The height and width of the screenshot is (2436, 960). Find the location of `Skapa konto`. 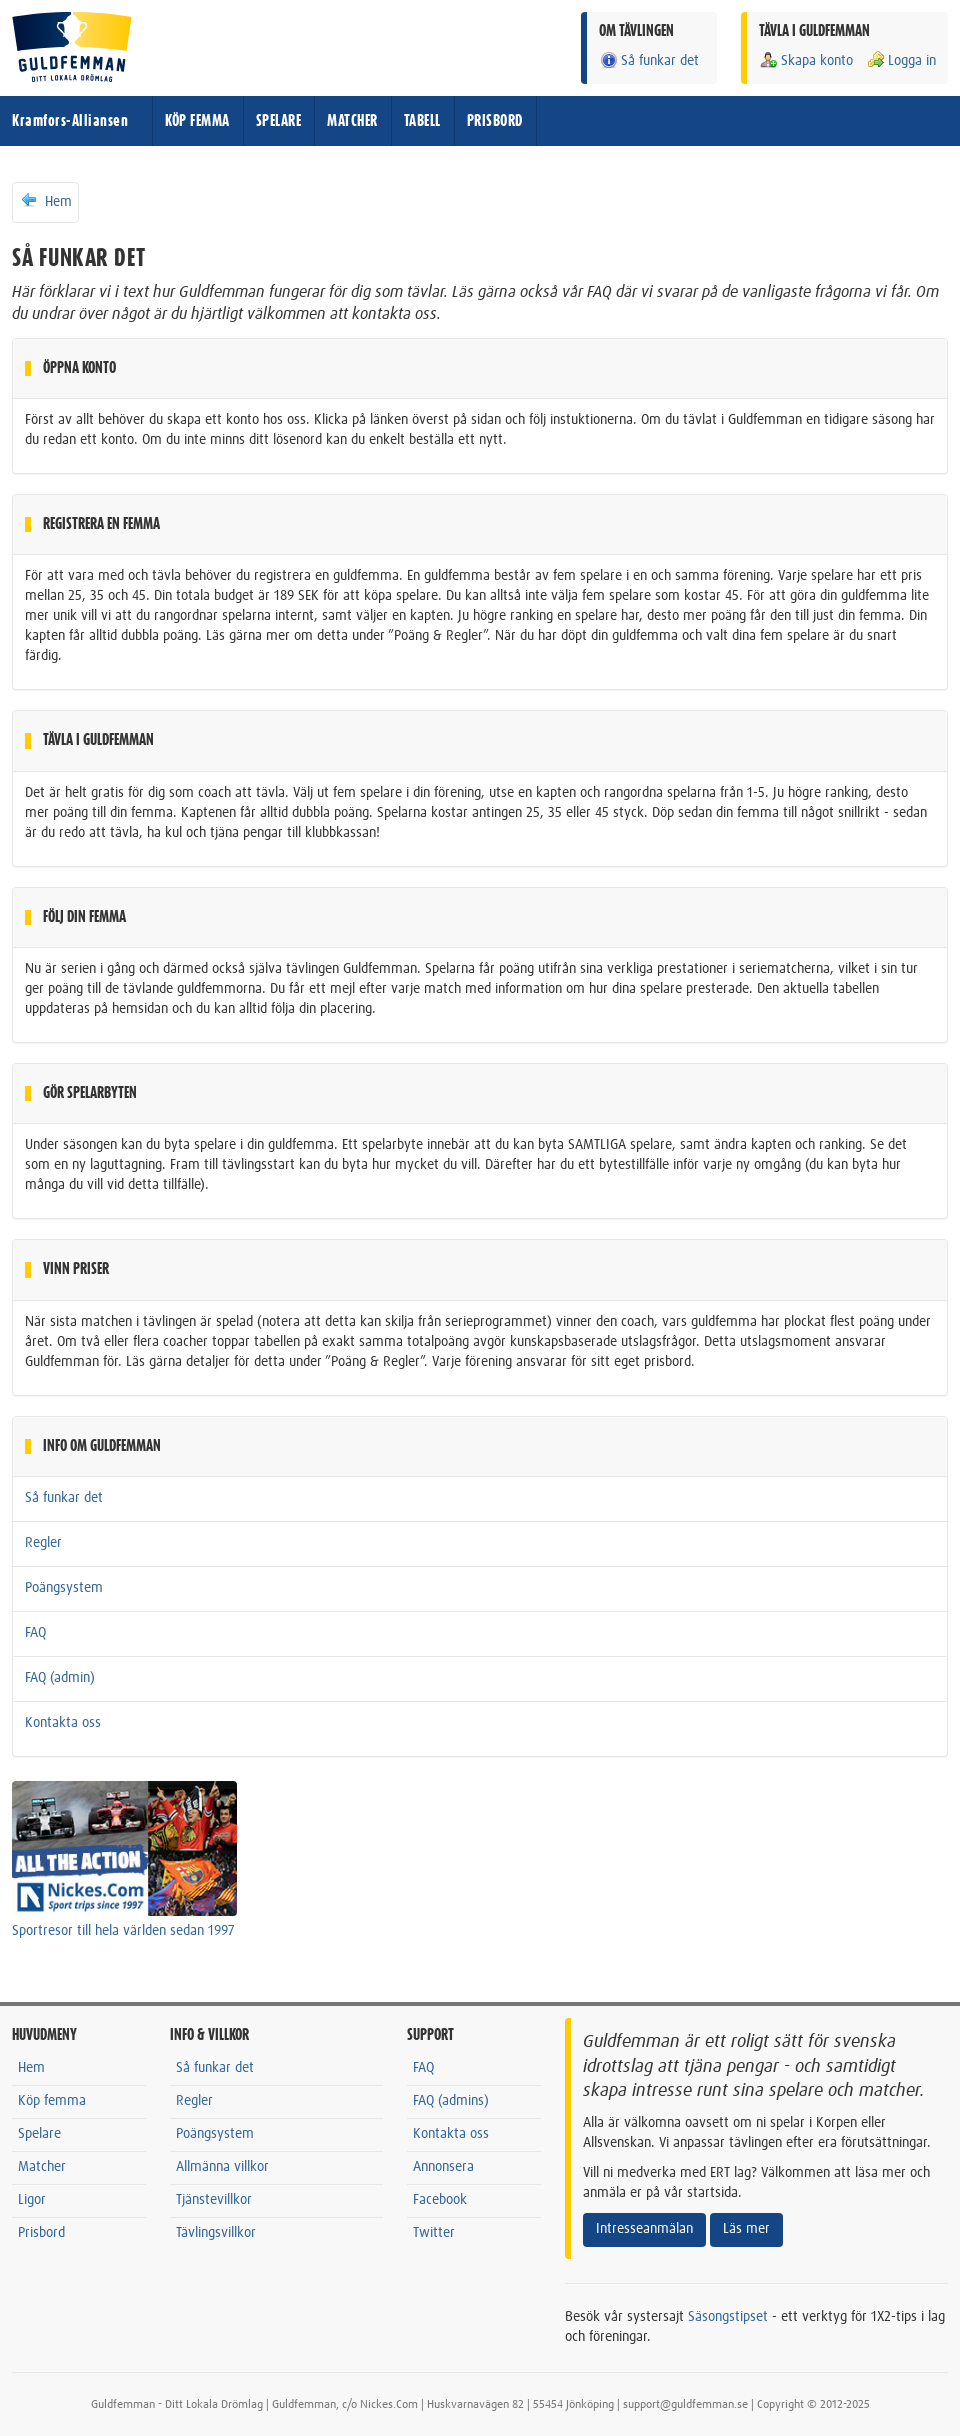

Skapa konto is located at coordinates (806, 60).